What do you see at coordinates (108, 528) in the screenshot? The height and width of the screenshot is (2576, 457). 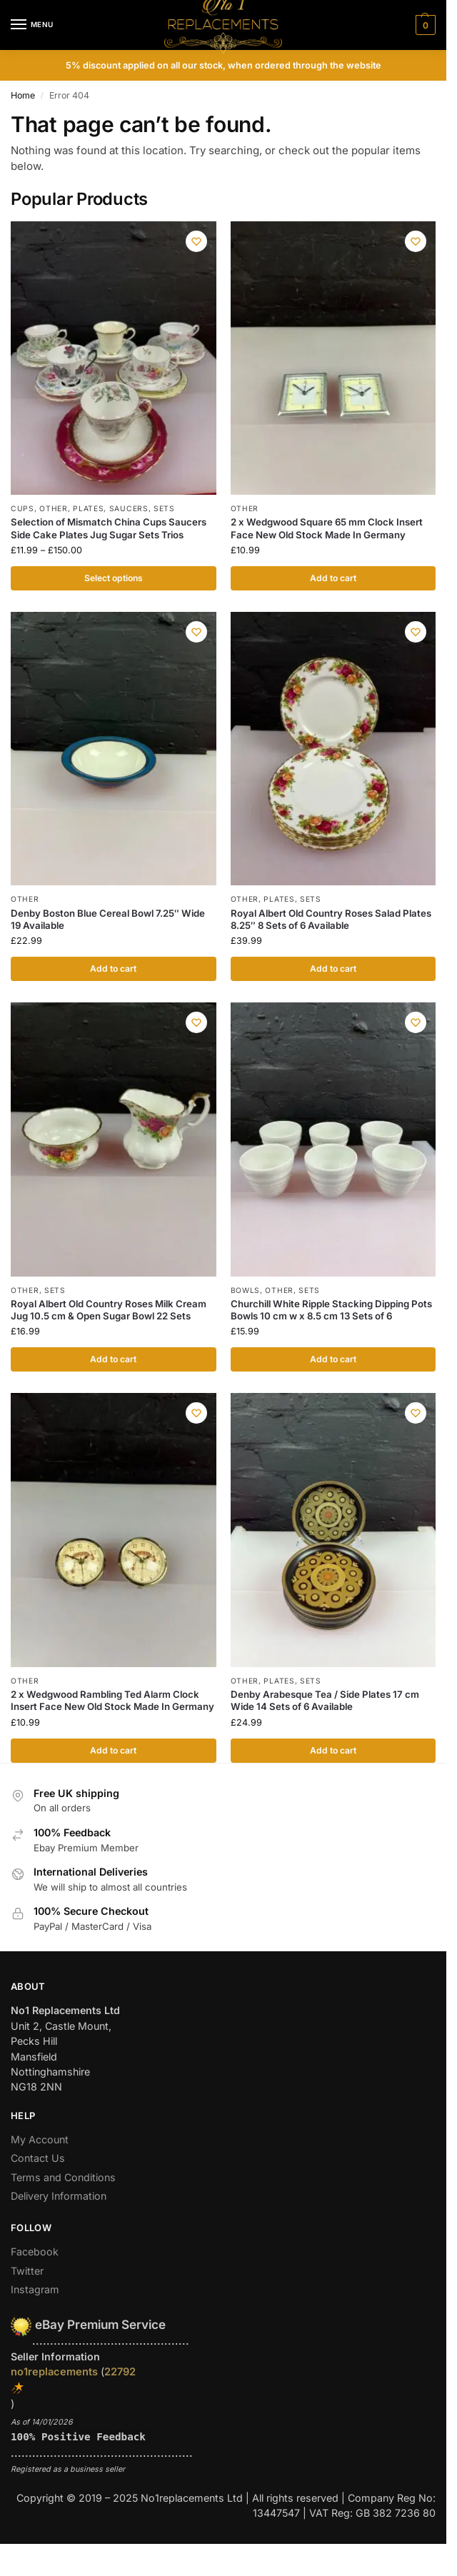 I see `Selection of Mismatch China Cups Saucers Side Cake Plates Jug Sugar Sets Trios` at bounding box center [108, 528].